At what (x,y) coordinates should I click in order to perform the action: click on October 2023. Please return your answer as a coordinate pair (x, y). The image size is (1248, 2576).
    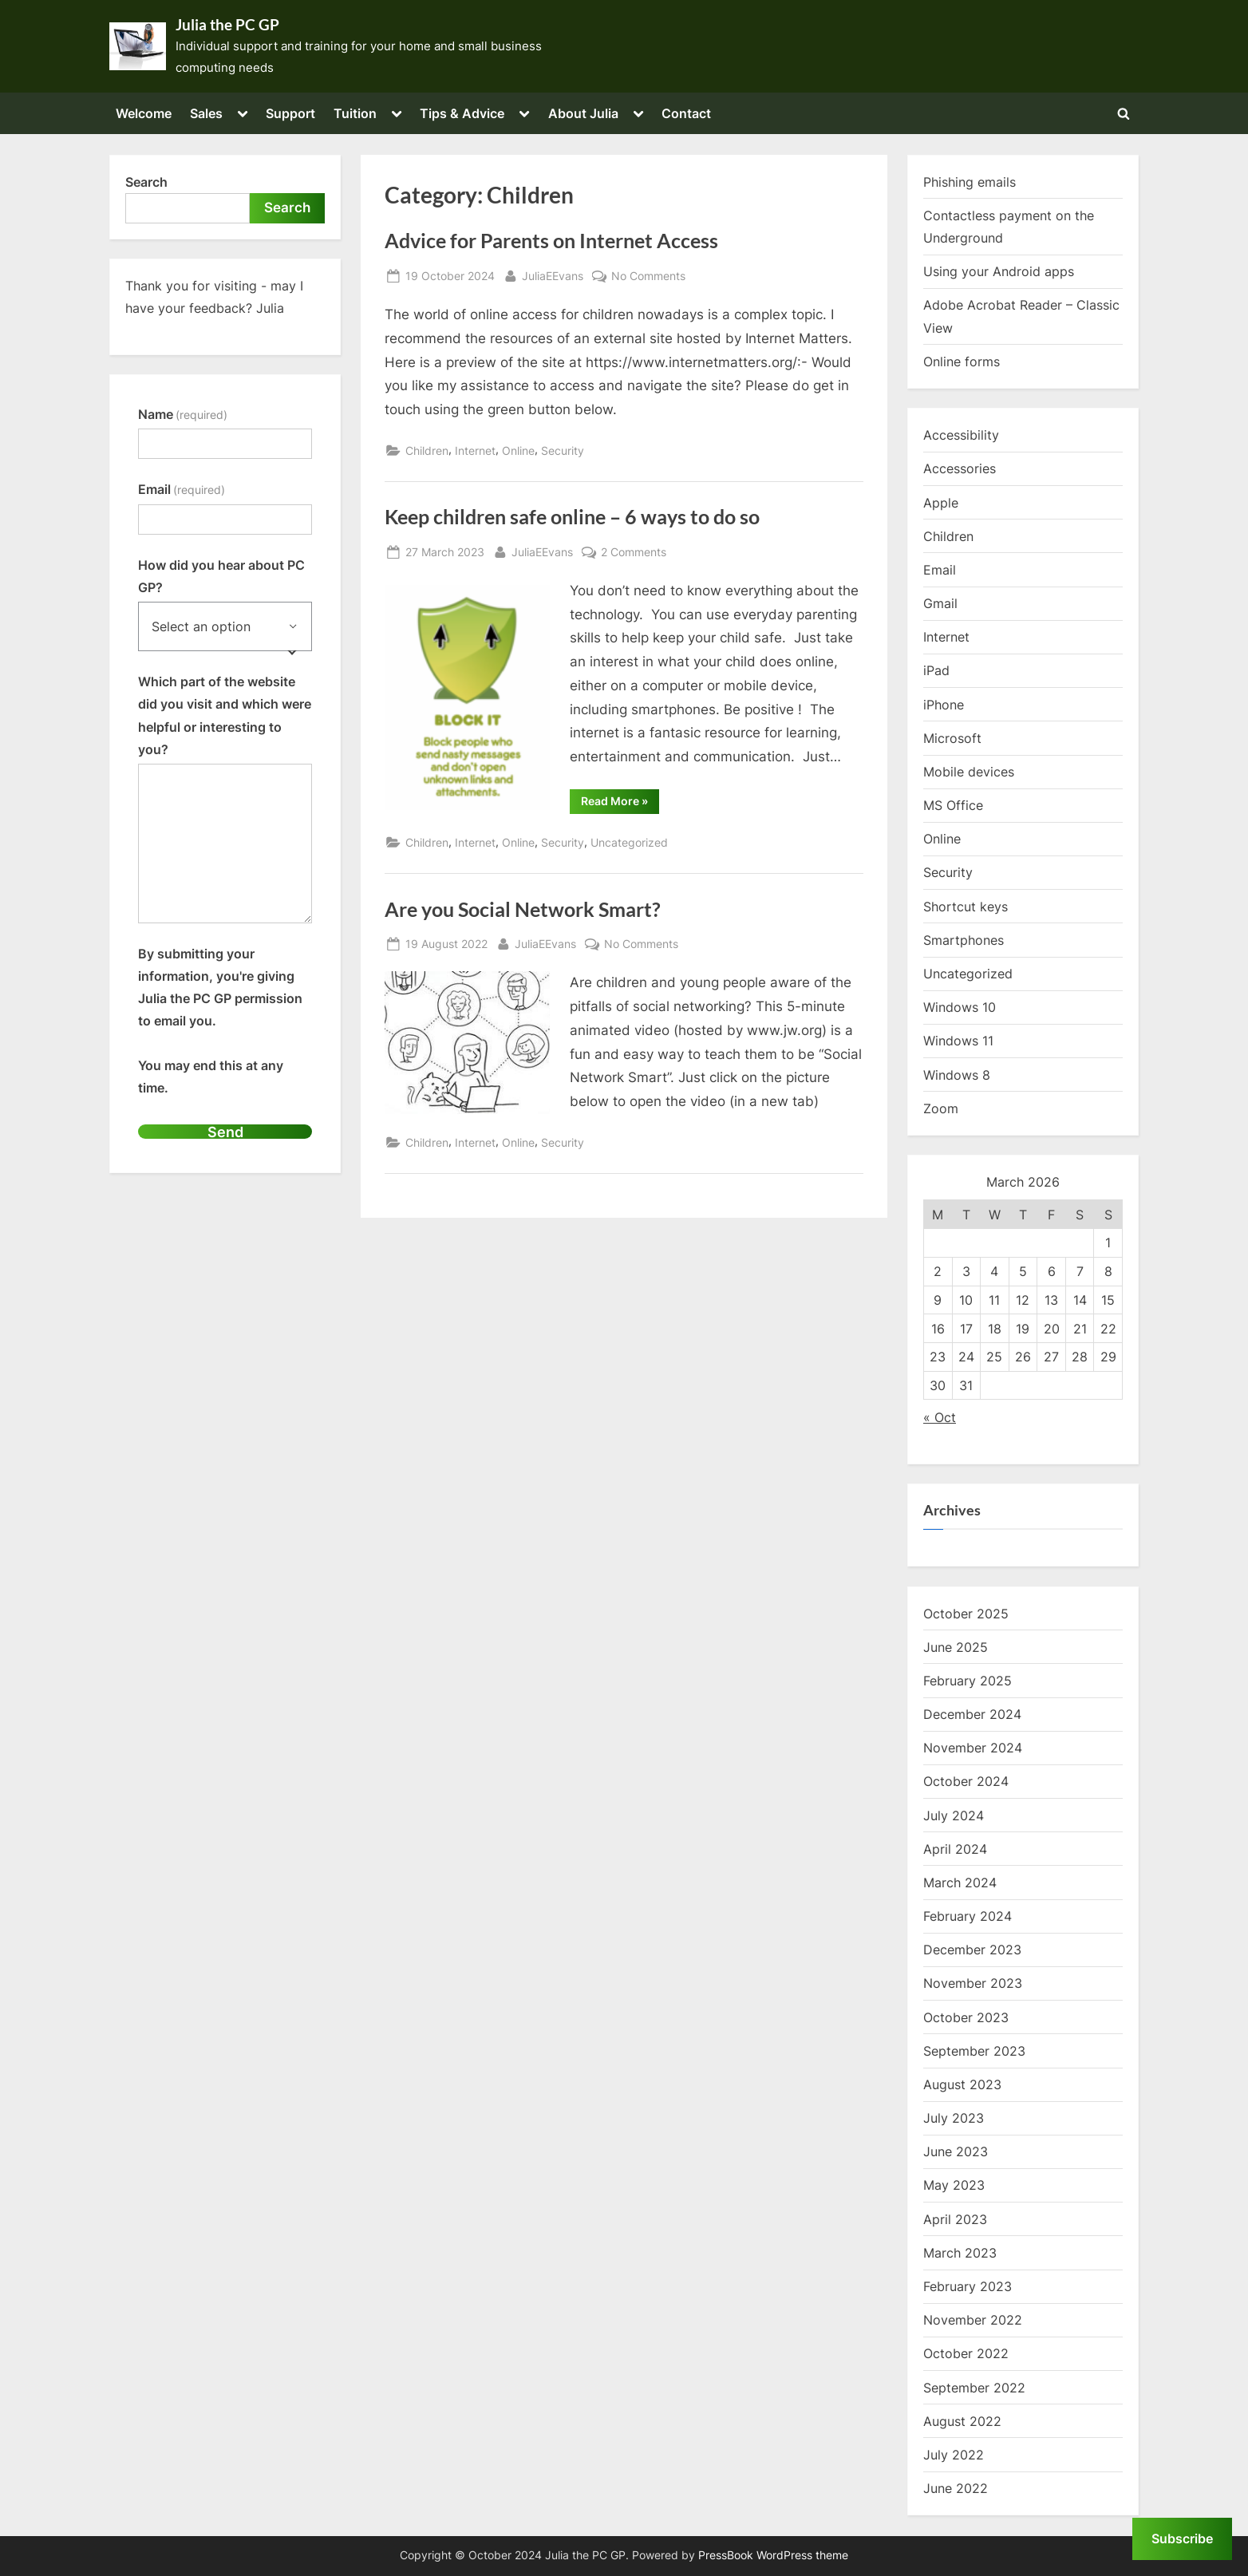
    Looking at the image, I should click on (966, 2017).